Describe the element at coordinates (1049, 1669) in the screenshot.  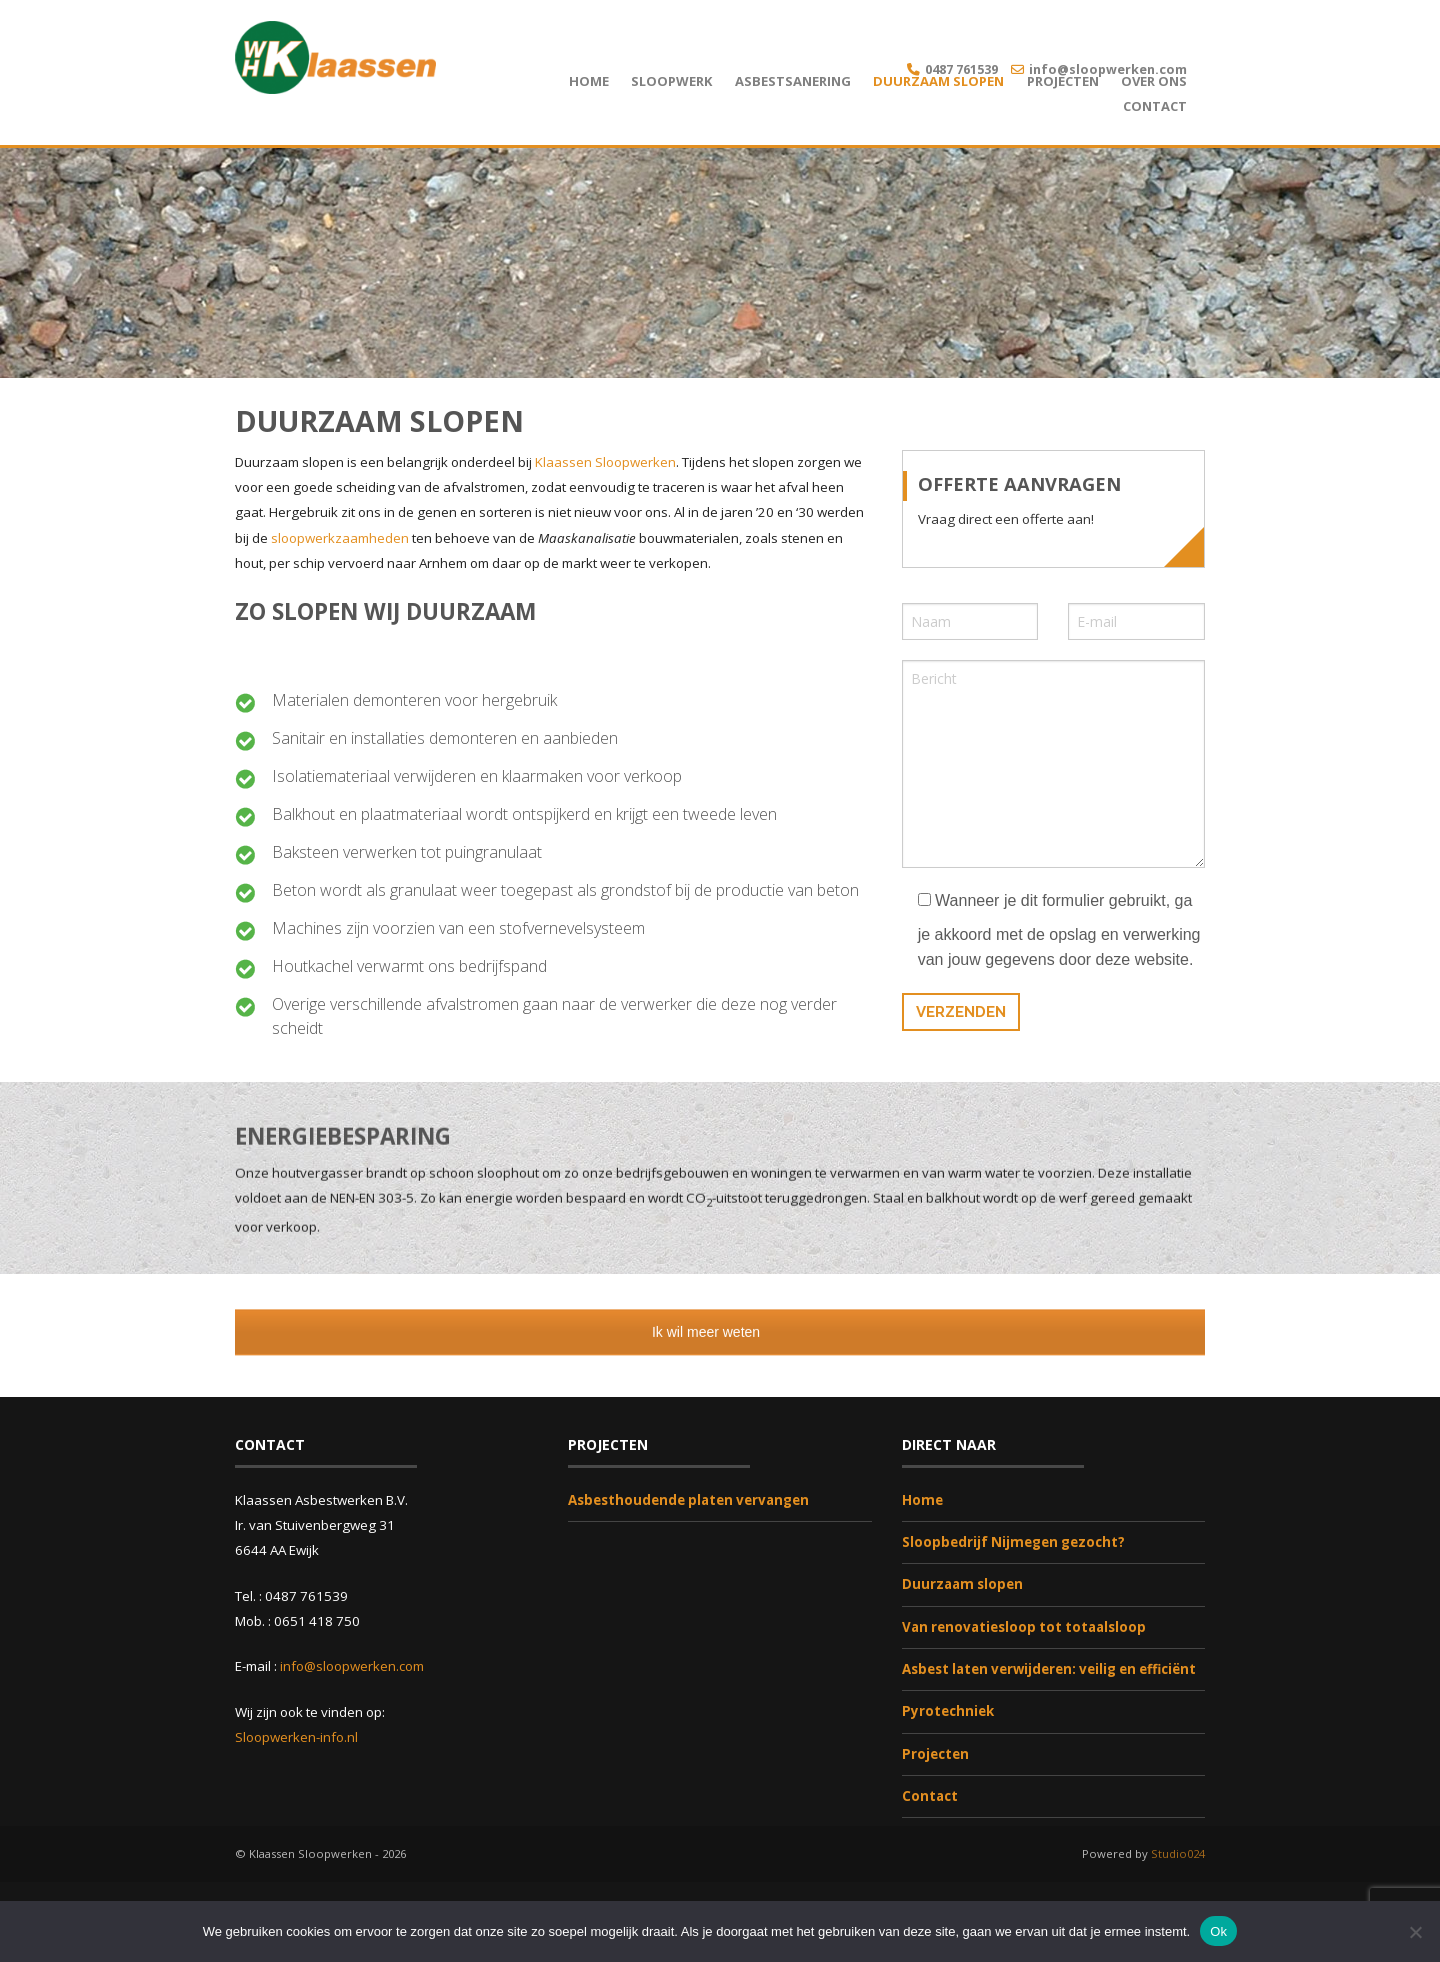
I see `Asbest laten verwijderen: veilig en efficiënt` at that location.